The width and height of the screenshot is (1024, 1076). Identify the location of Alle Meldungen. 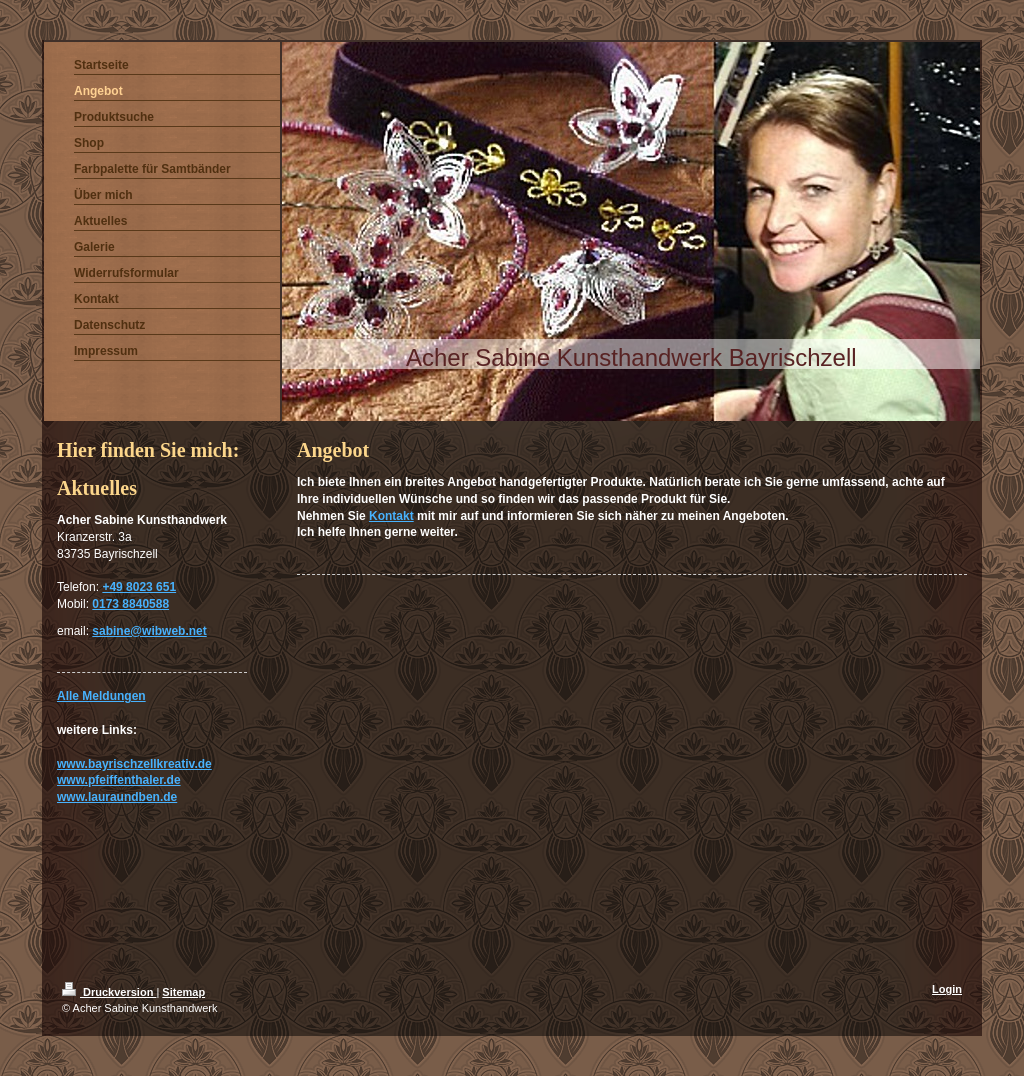
(101, 696).